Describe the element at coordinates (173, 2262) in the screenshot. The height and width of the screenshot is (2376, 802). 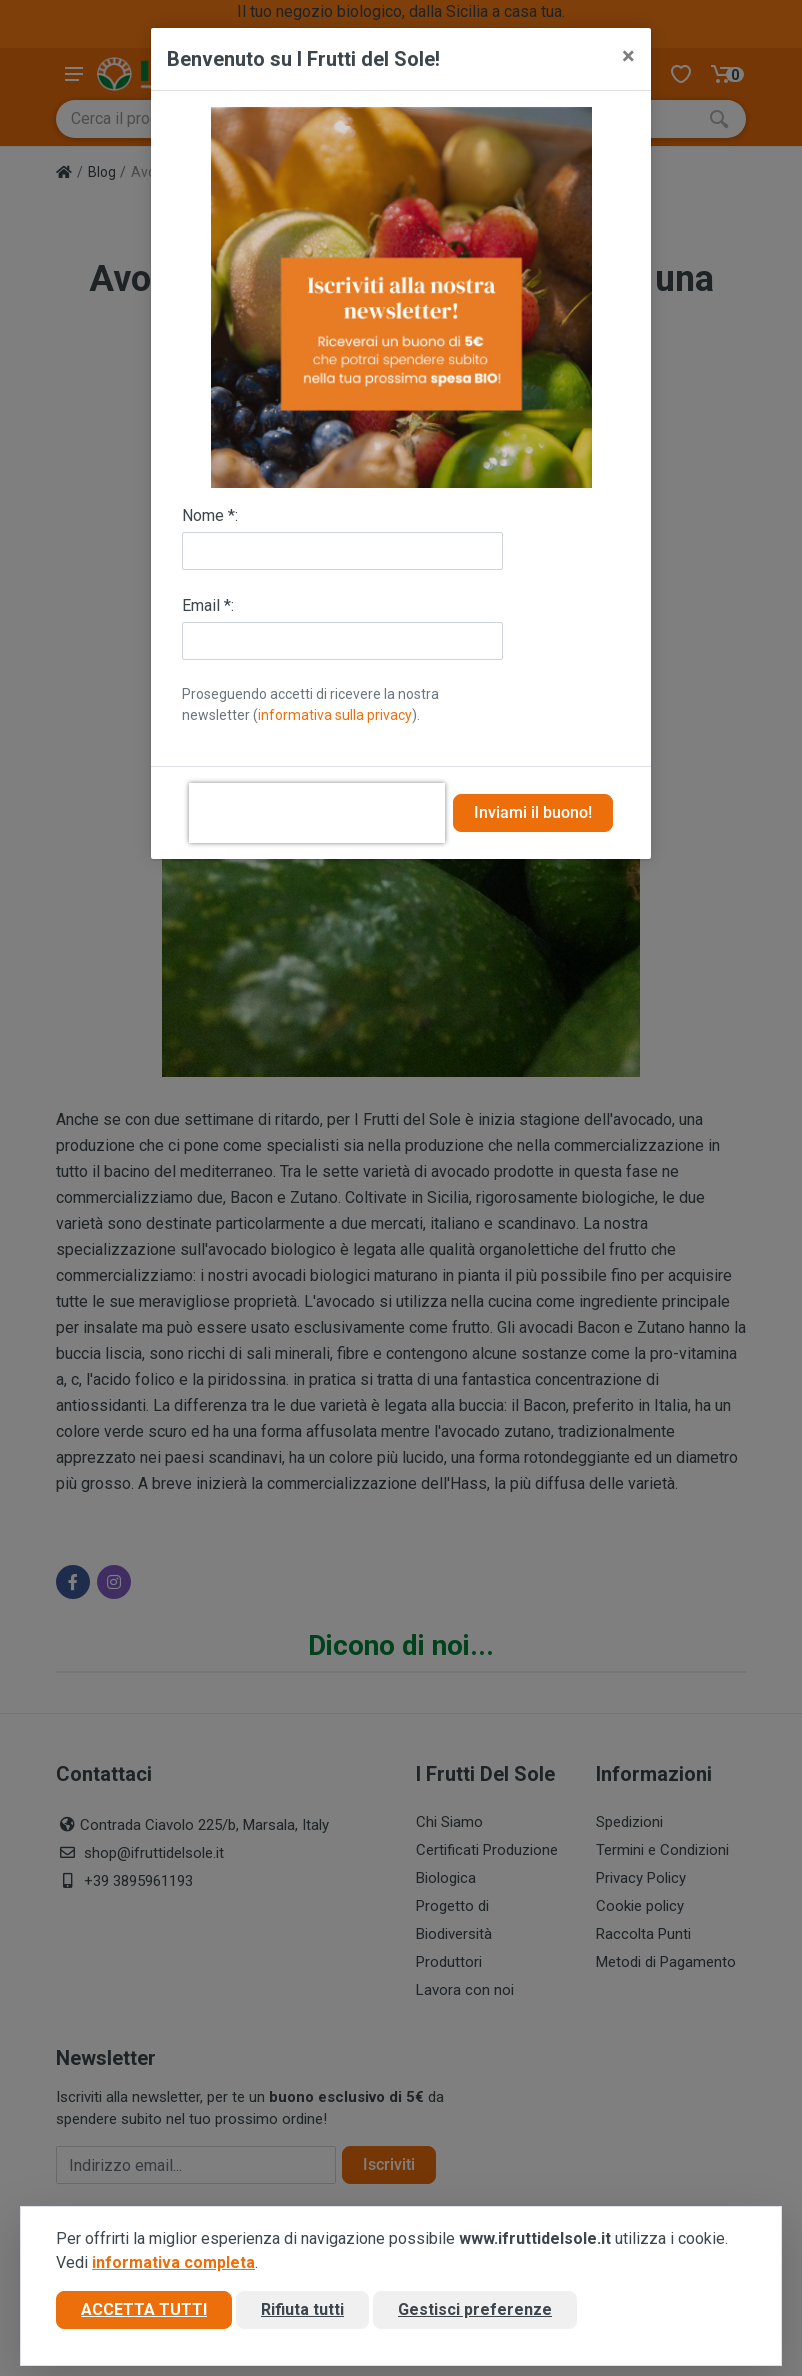
I see `informativa completa` at that location.